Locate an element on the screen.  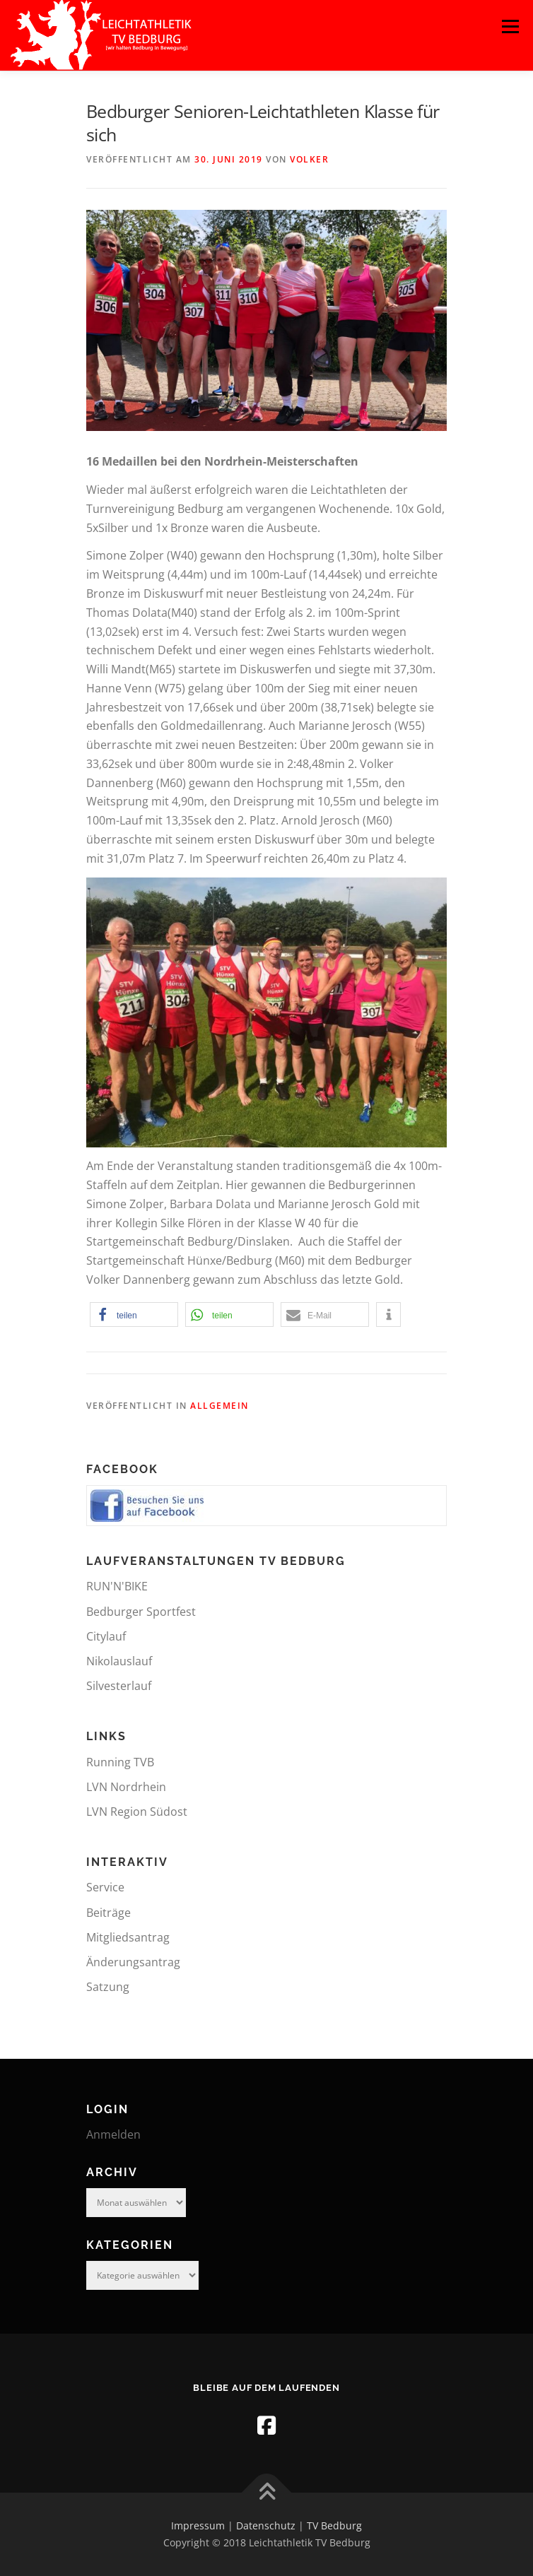
Mitgliedsantrag is located at coordinates (128, 1937).